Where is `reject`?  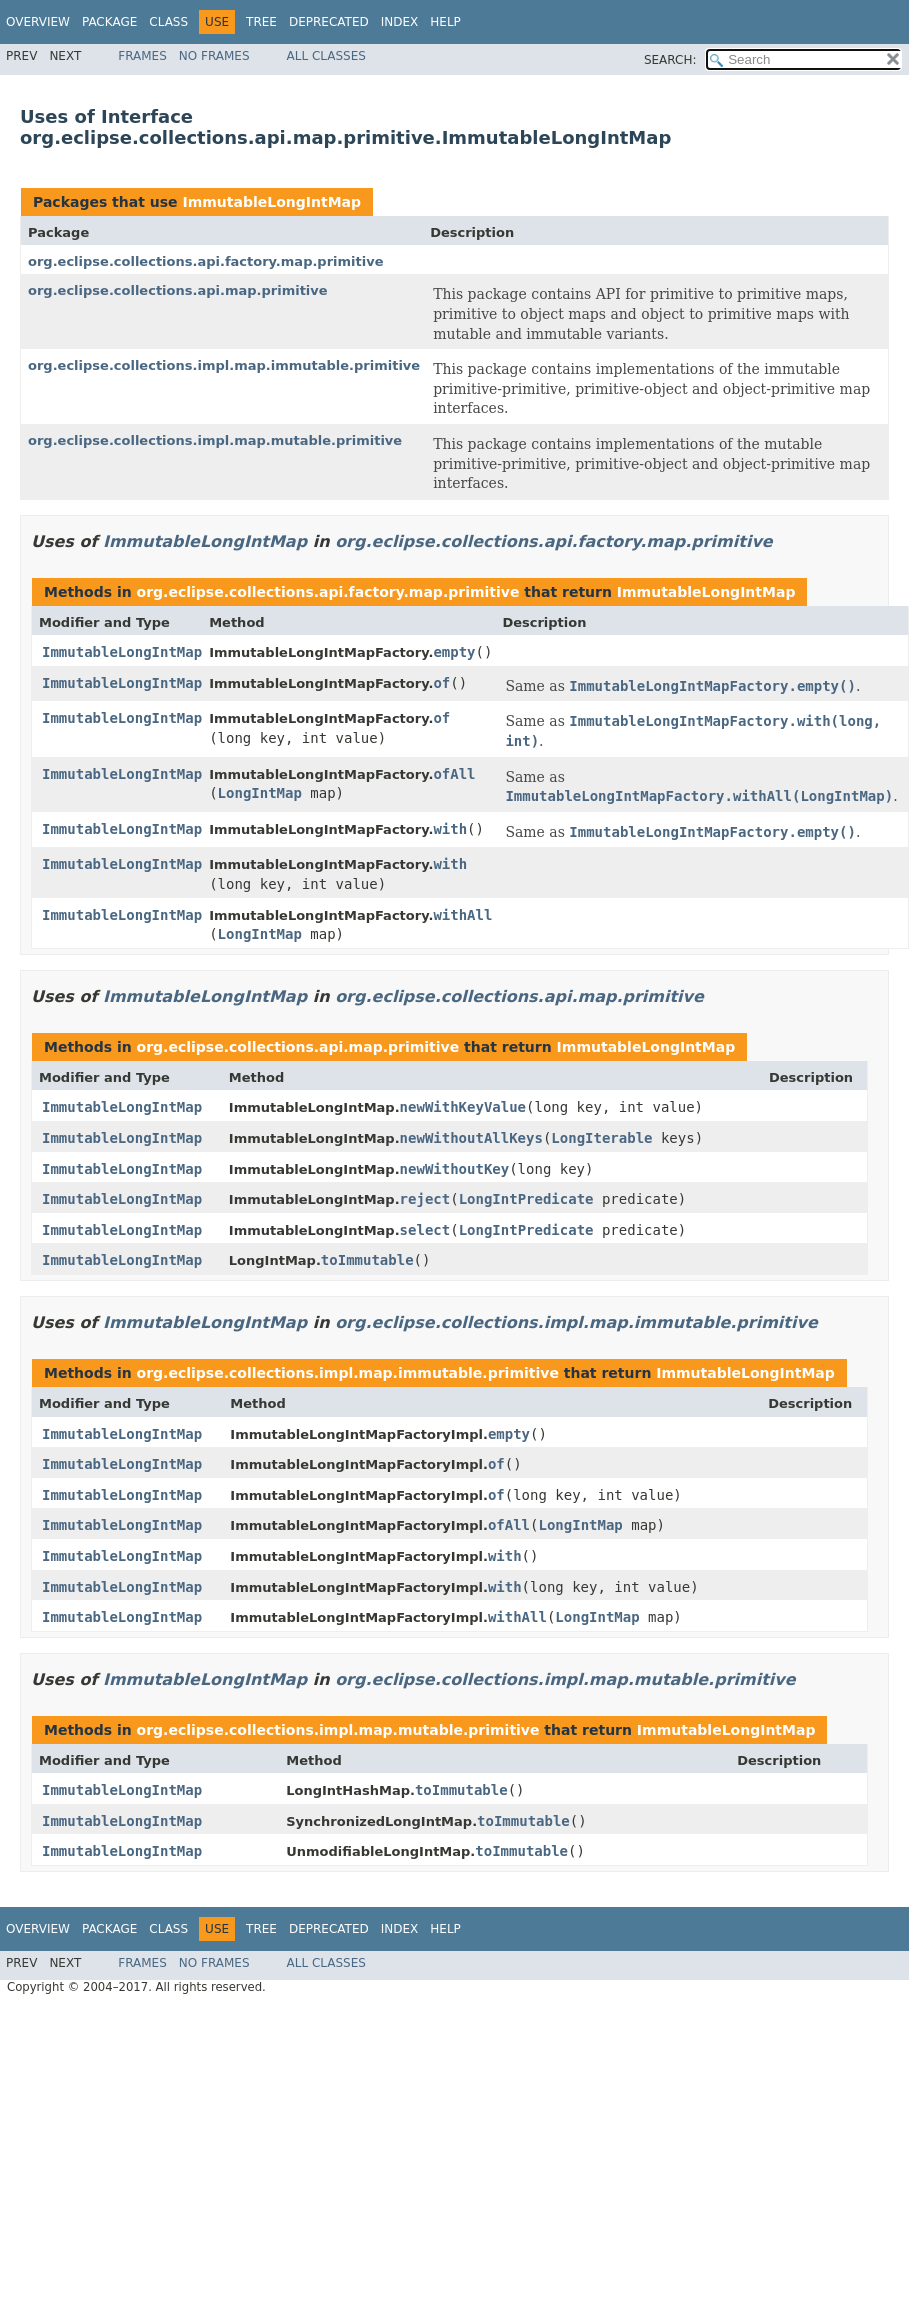 reject is located at coordinates (425, 1199).